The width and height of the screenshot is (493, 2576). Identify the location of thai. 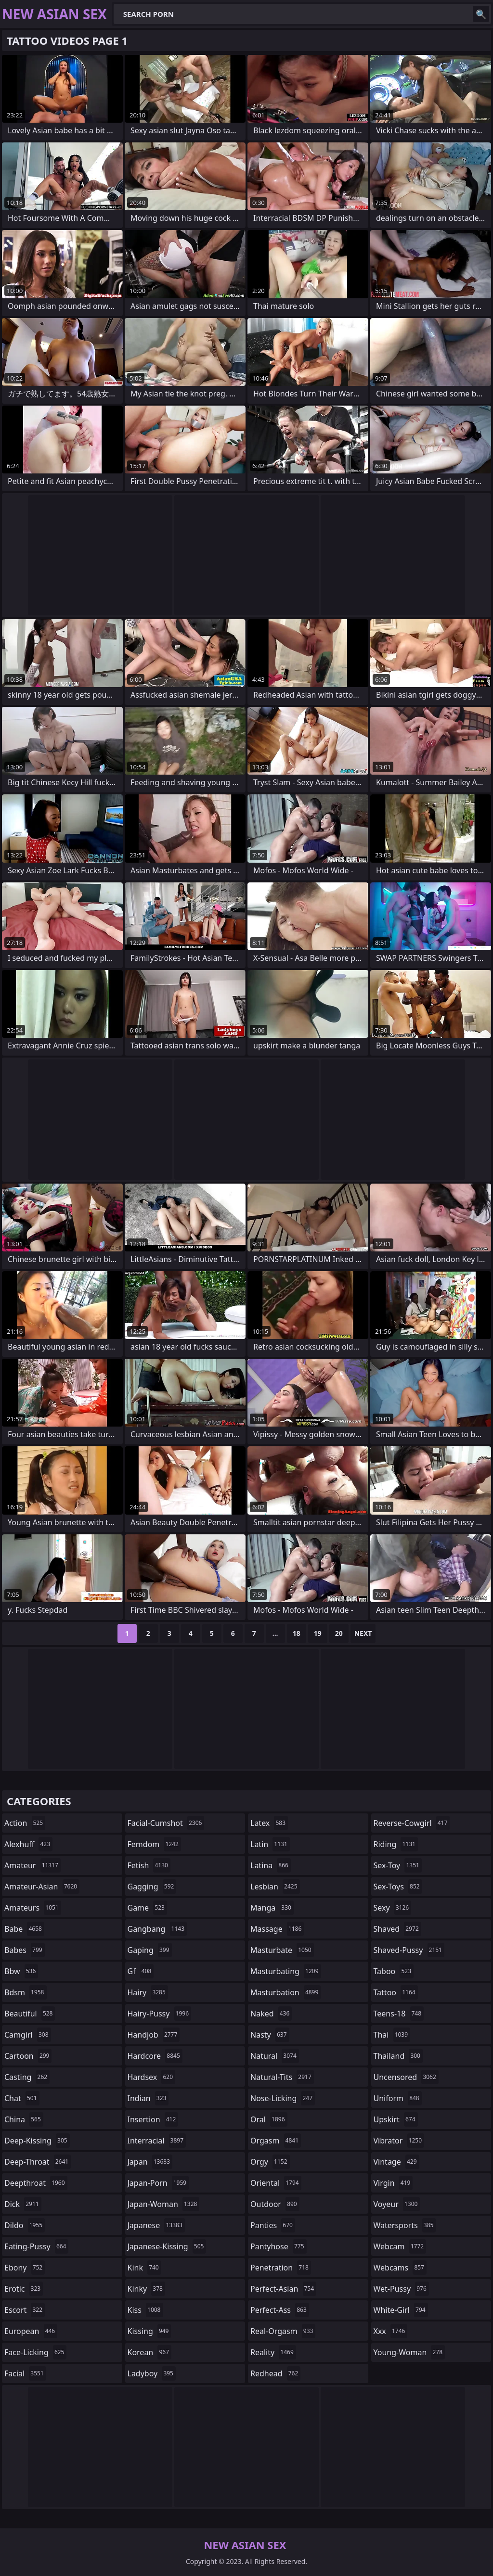
(392, 2035).